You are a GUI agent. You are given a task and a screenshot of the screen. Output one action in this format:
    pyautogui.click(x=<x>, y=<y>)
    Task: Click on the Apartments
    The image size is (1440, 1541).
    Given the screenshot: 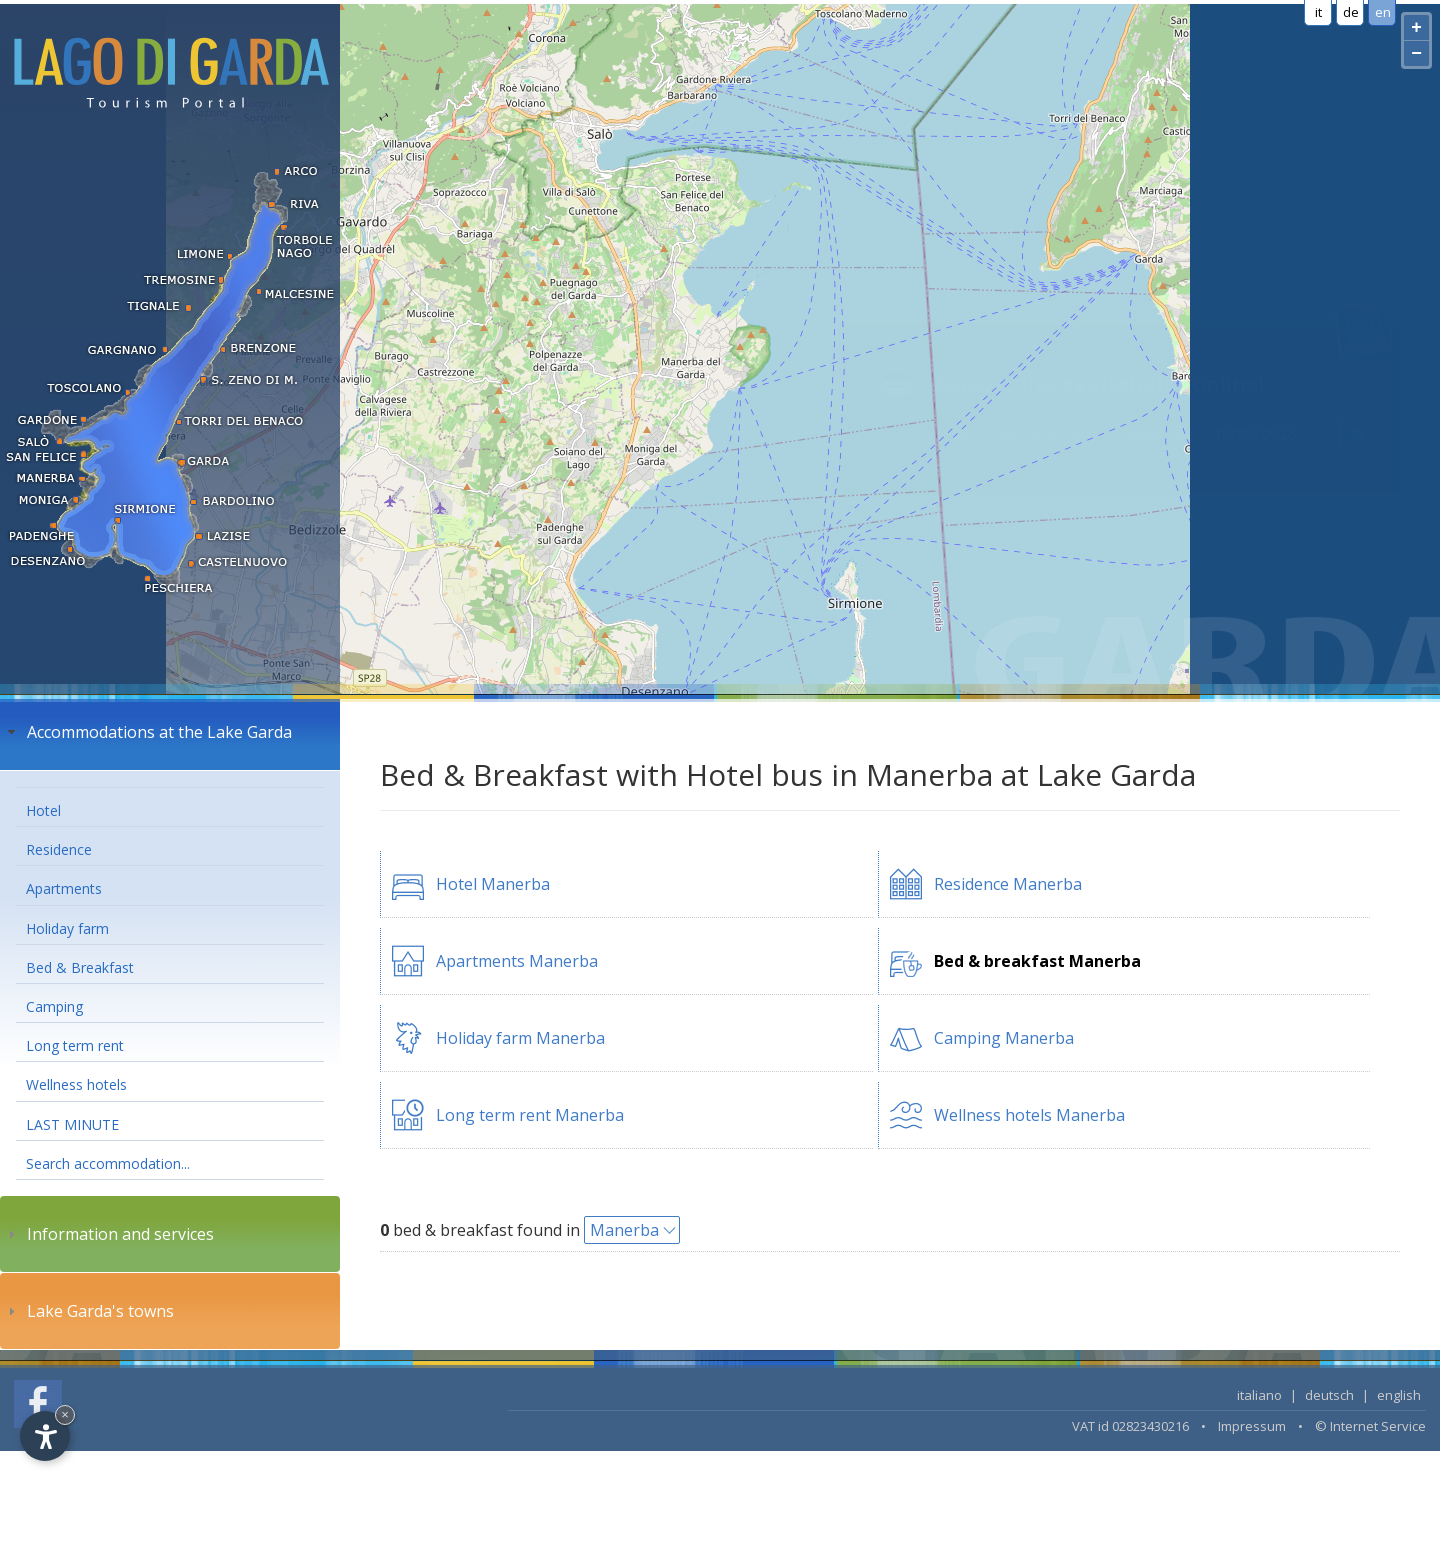 What is the action you would take?
    pyautogui.click(x=64, y=888)
    